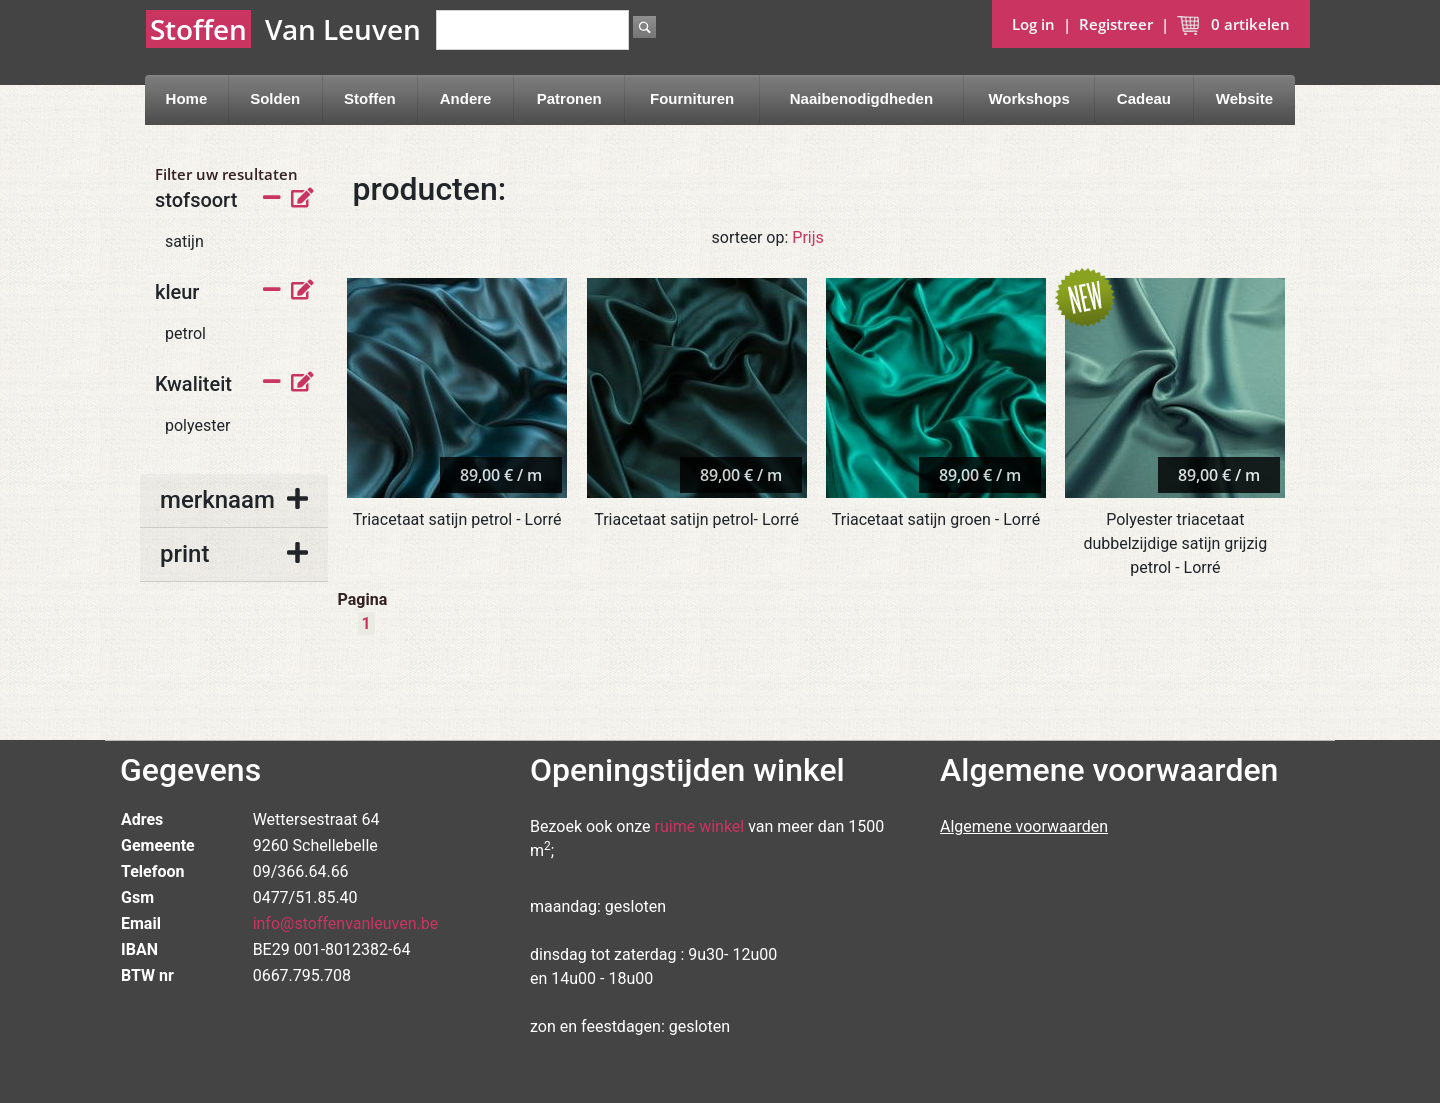 This screenshot has width=1440, height=1103. Describe the element at coordinates (1144, 98) in the screenshot. I see `Cadeau` at that location.